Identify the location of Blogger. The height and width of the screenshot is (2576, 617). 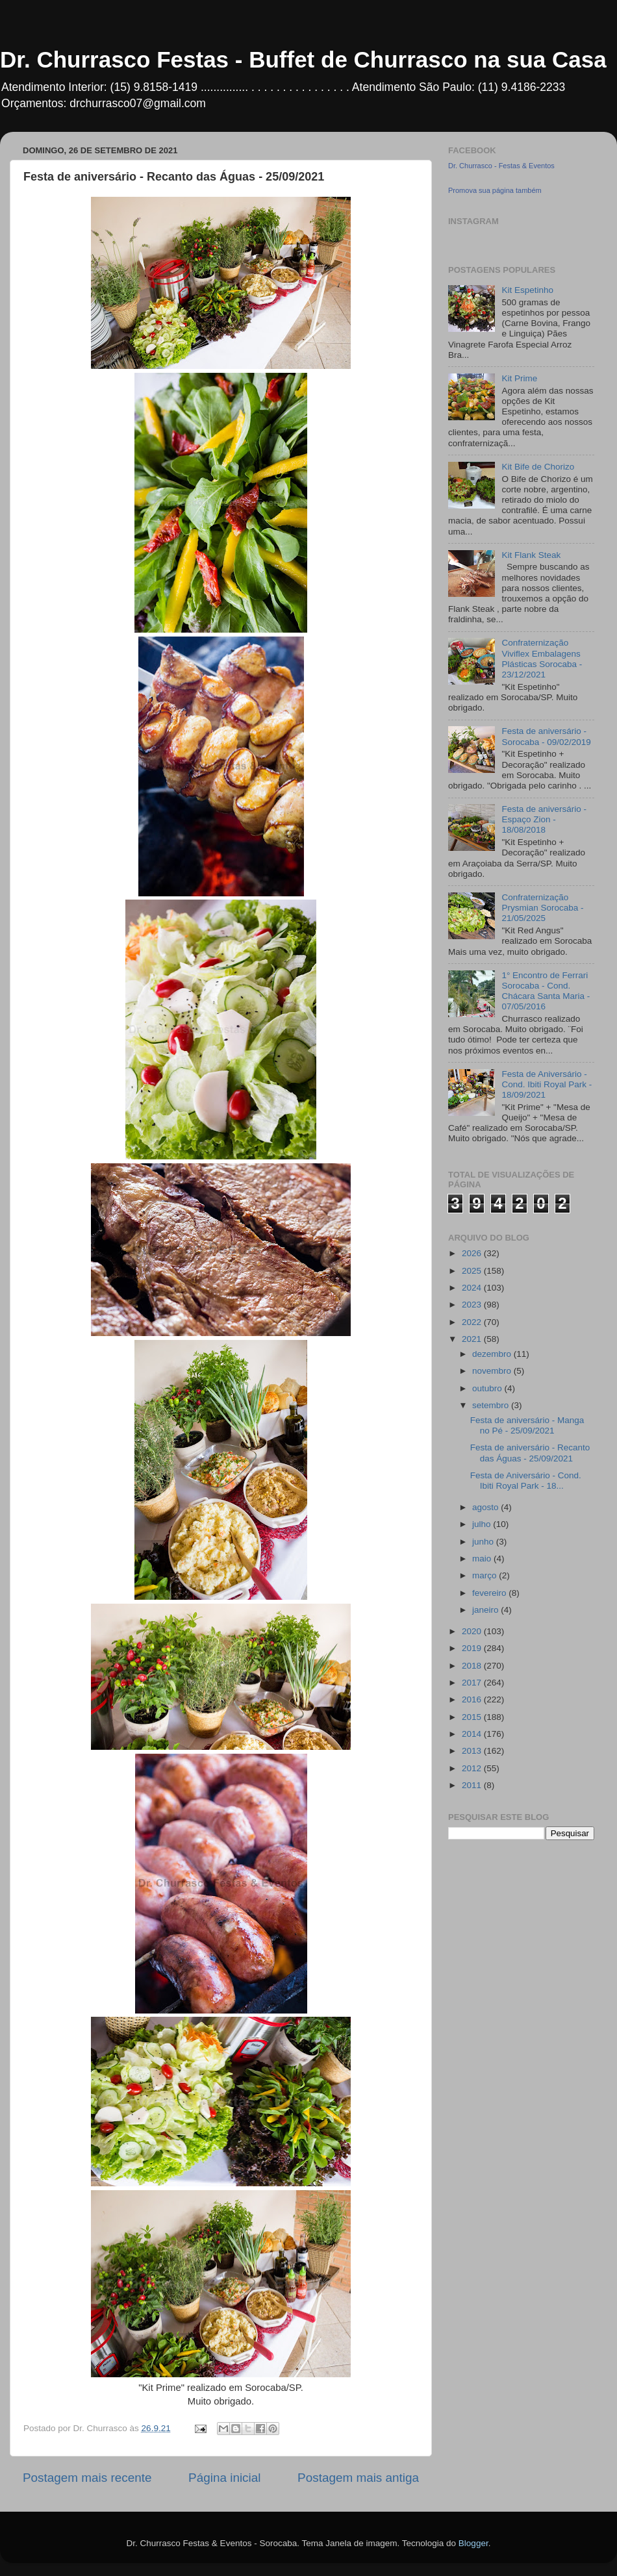
(473, 2543).